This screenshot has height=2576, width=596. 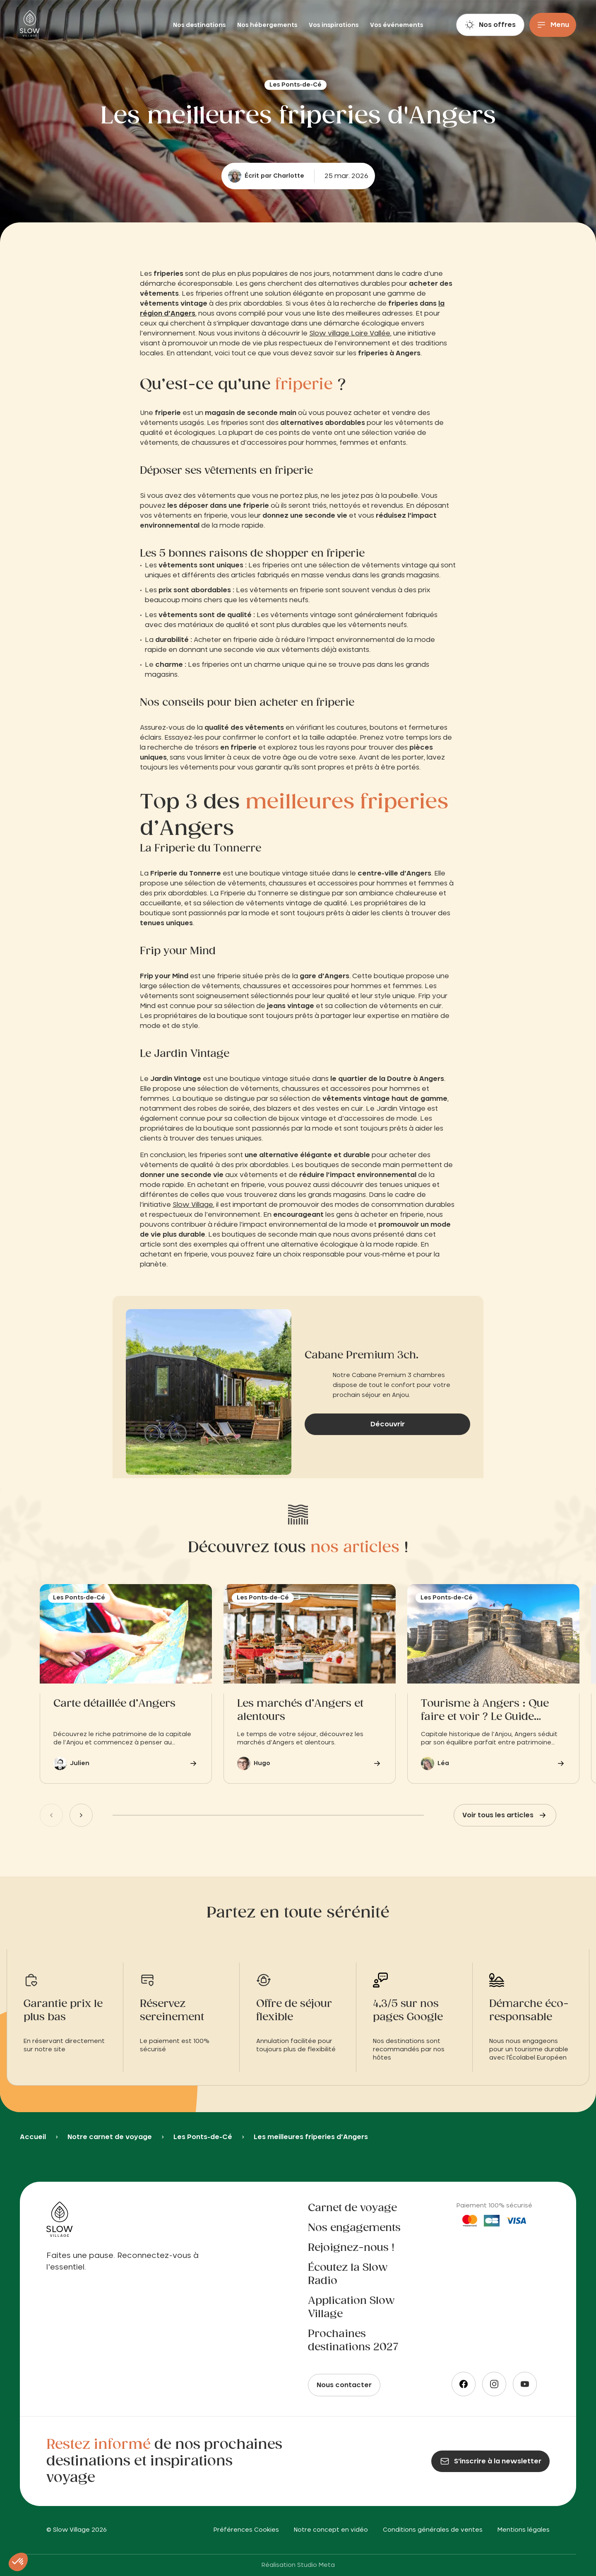 I want to click on Les Ponts-de-Cé, so click(x=202, y=2137).